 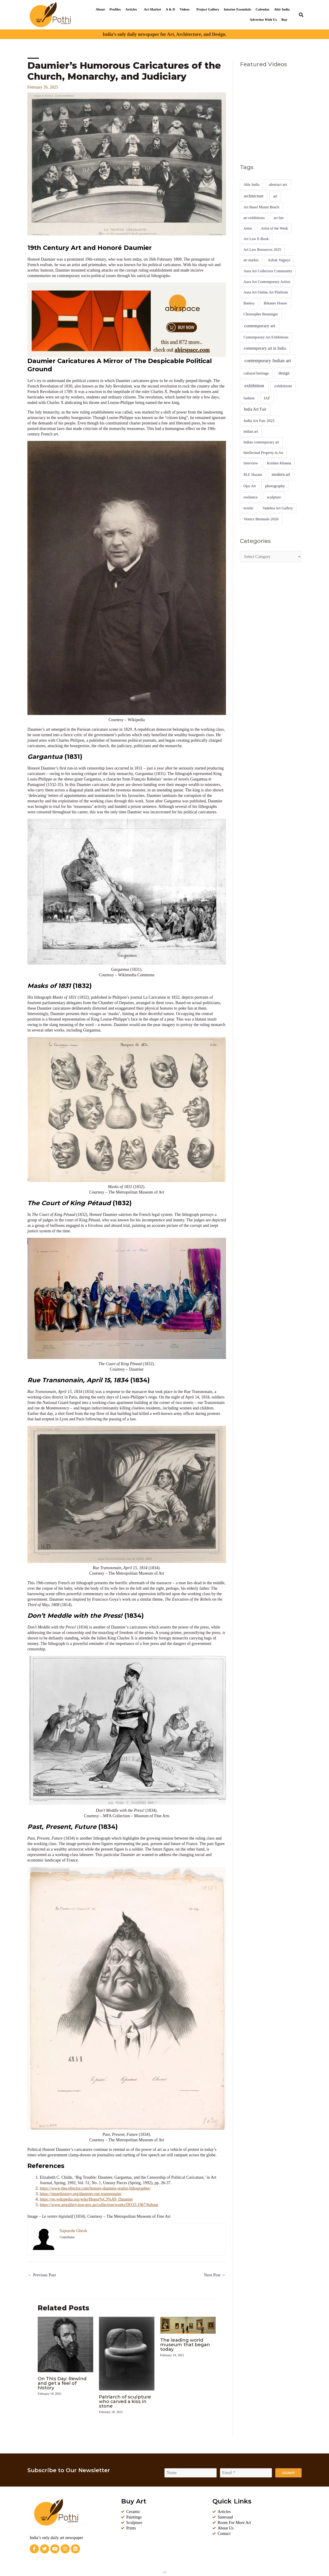 I want to click on Calendar, so click(x=263, y=9).